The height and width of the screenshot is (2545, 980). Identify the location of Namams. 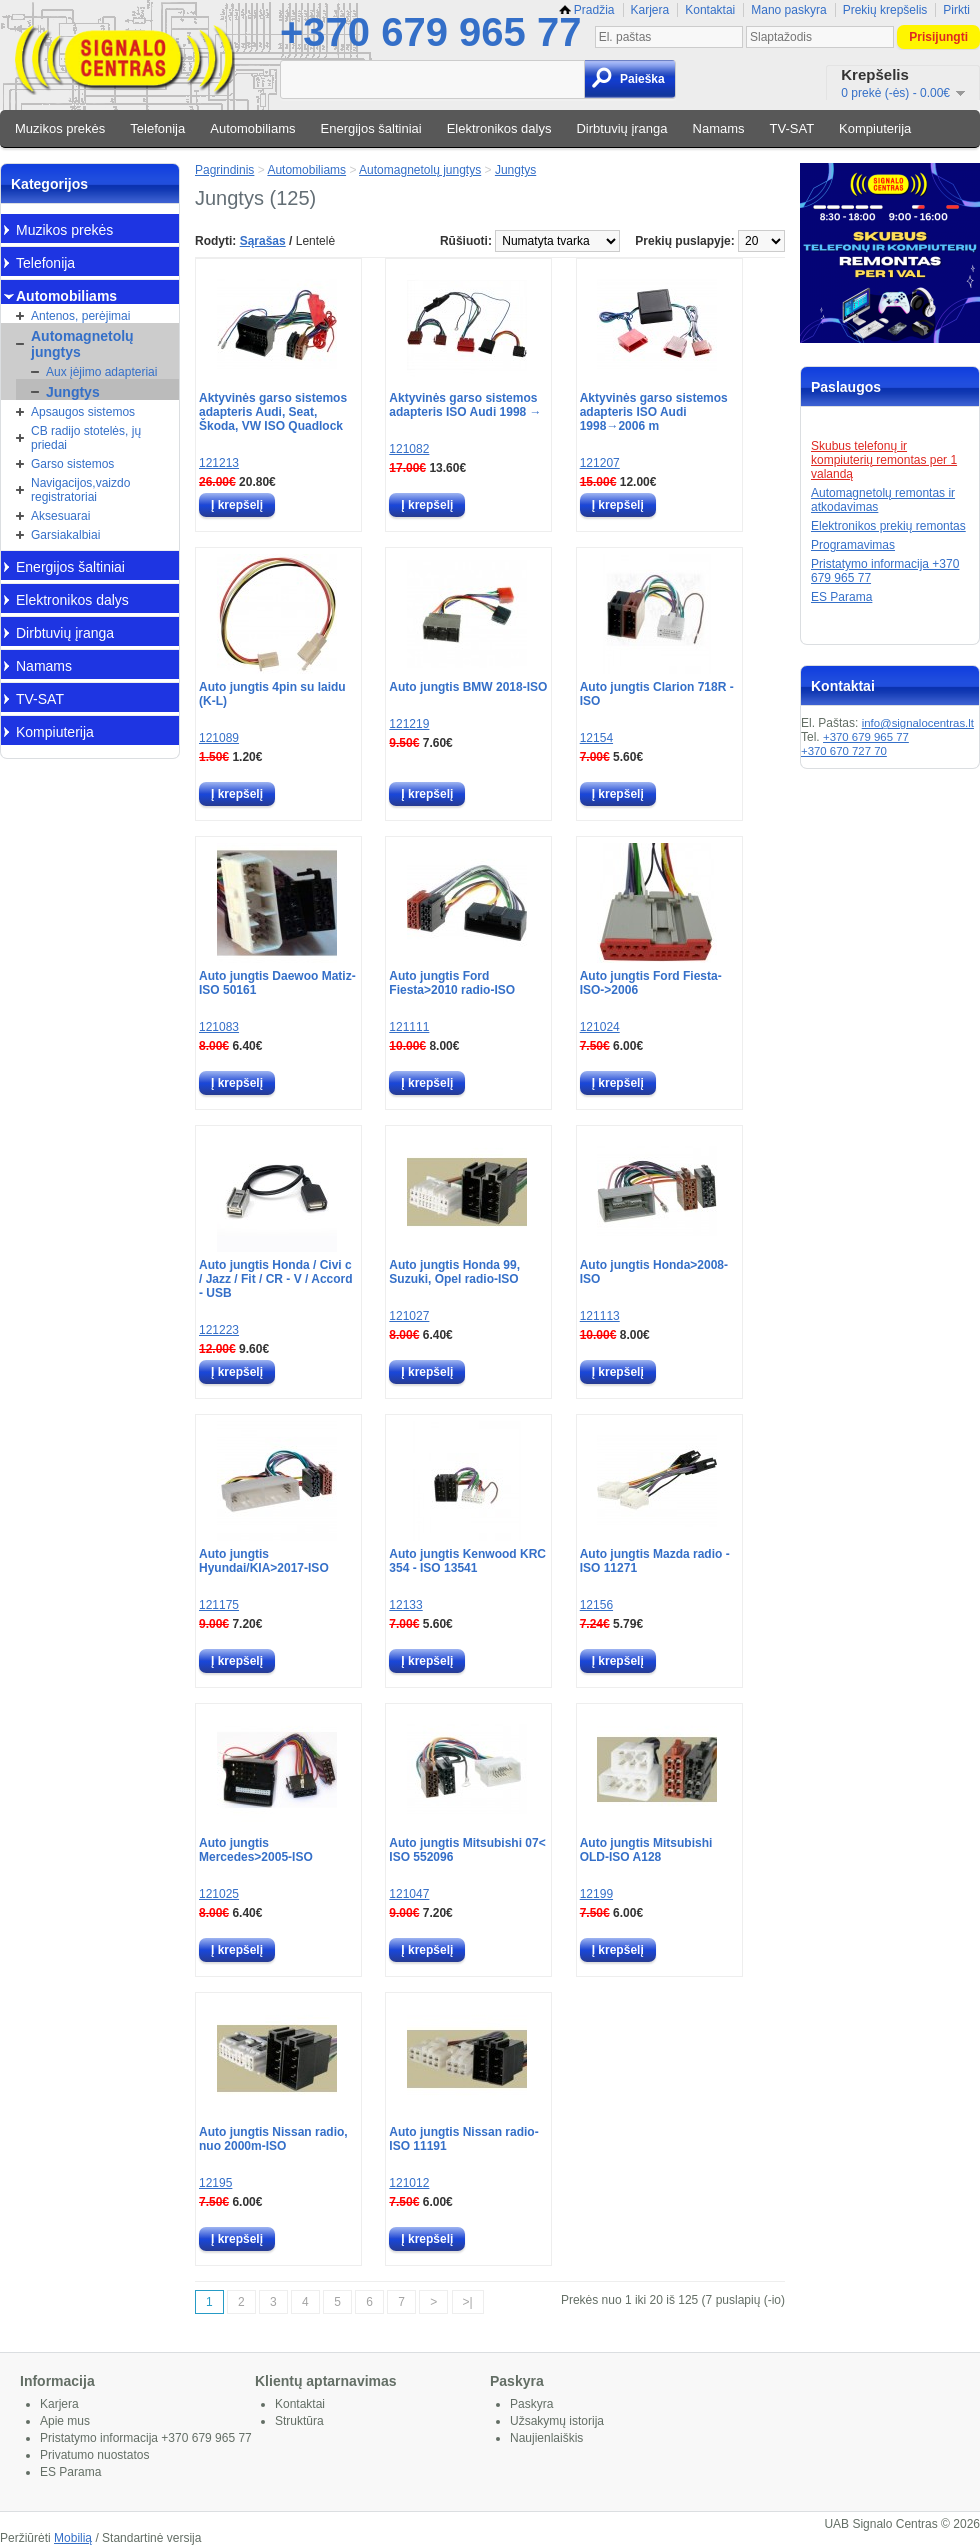
(719, 128).